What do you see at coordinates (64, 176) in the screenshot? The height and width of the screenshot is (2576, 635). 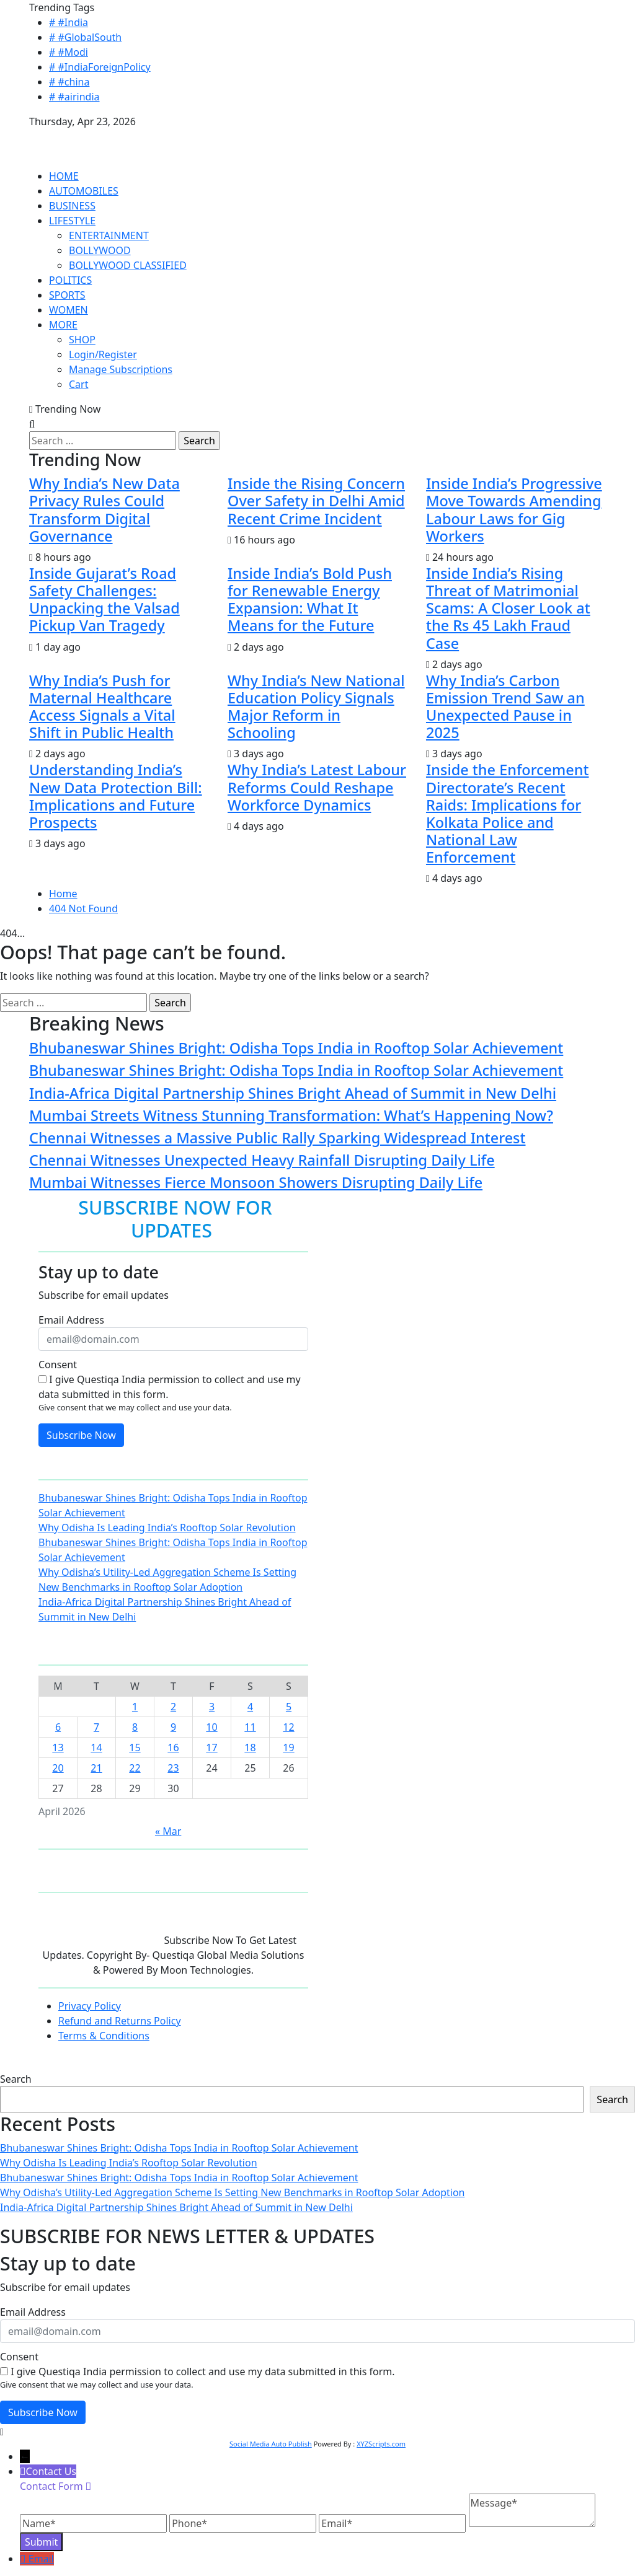 I see `HOME` at bounding box center [64, 176].